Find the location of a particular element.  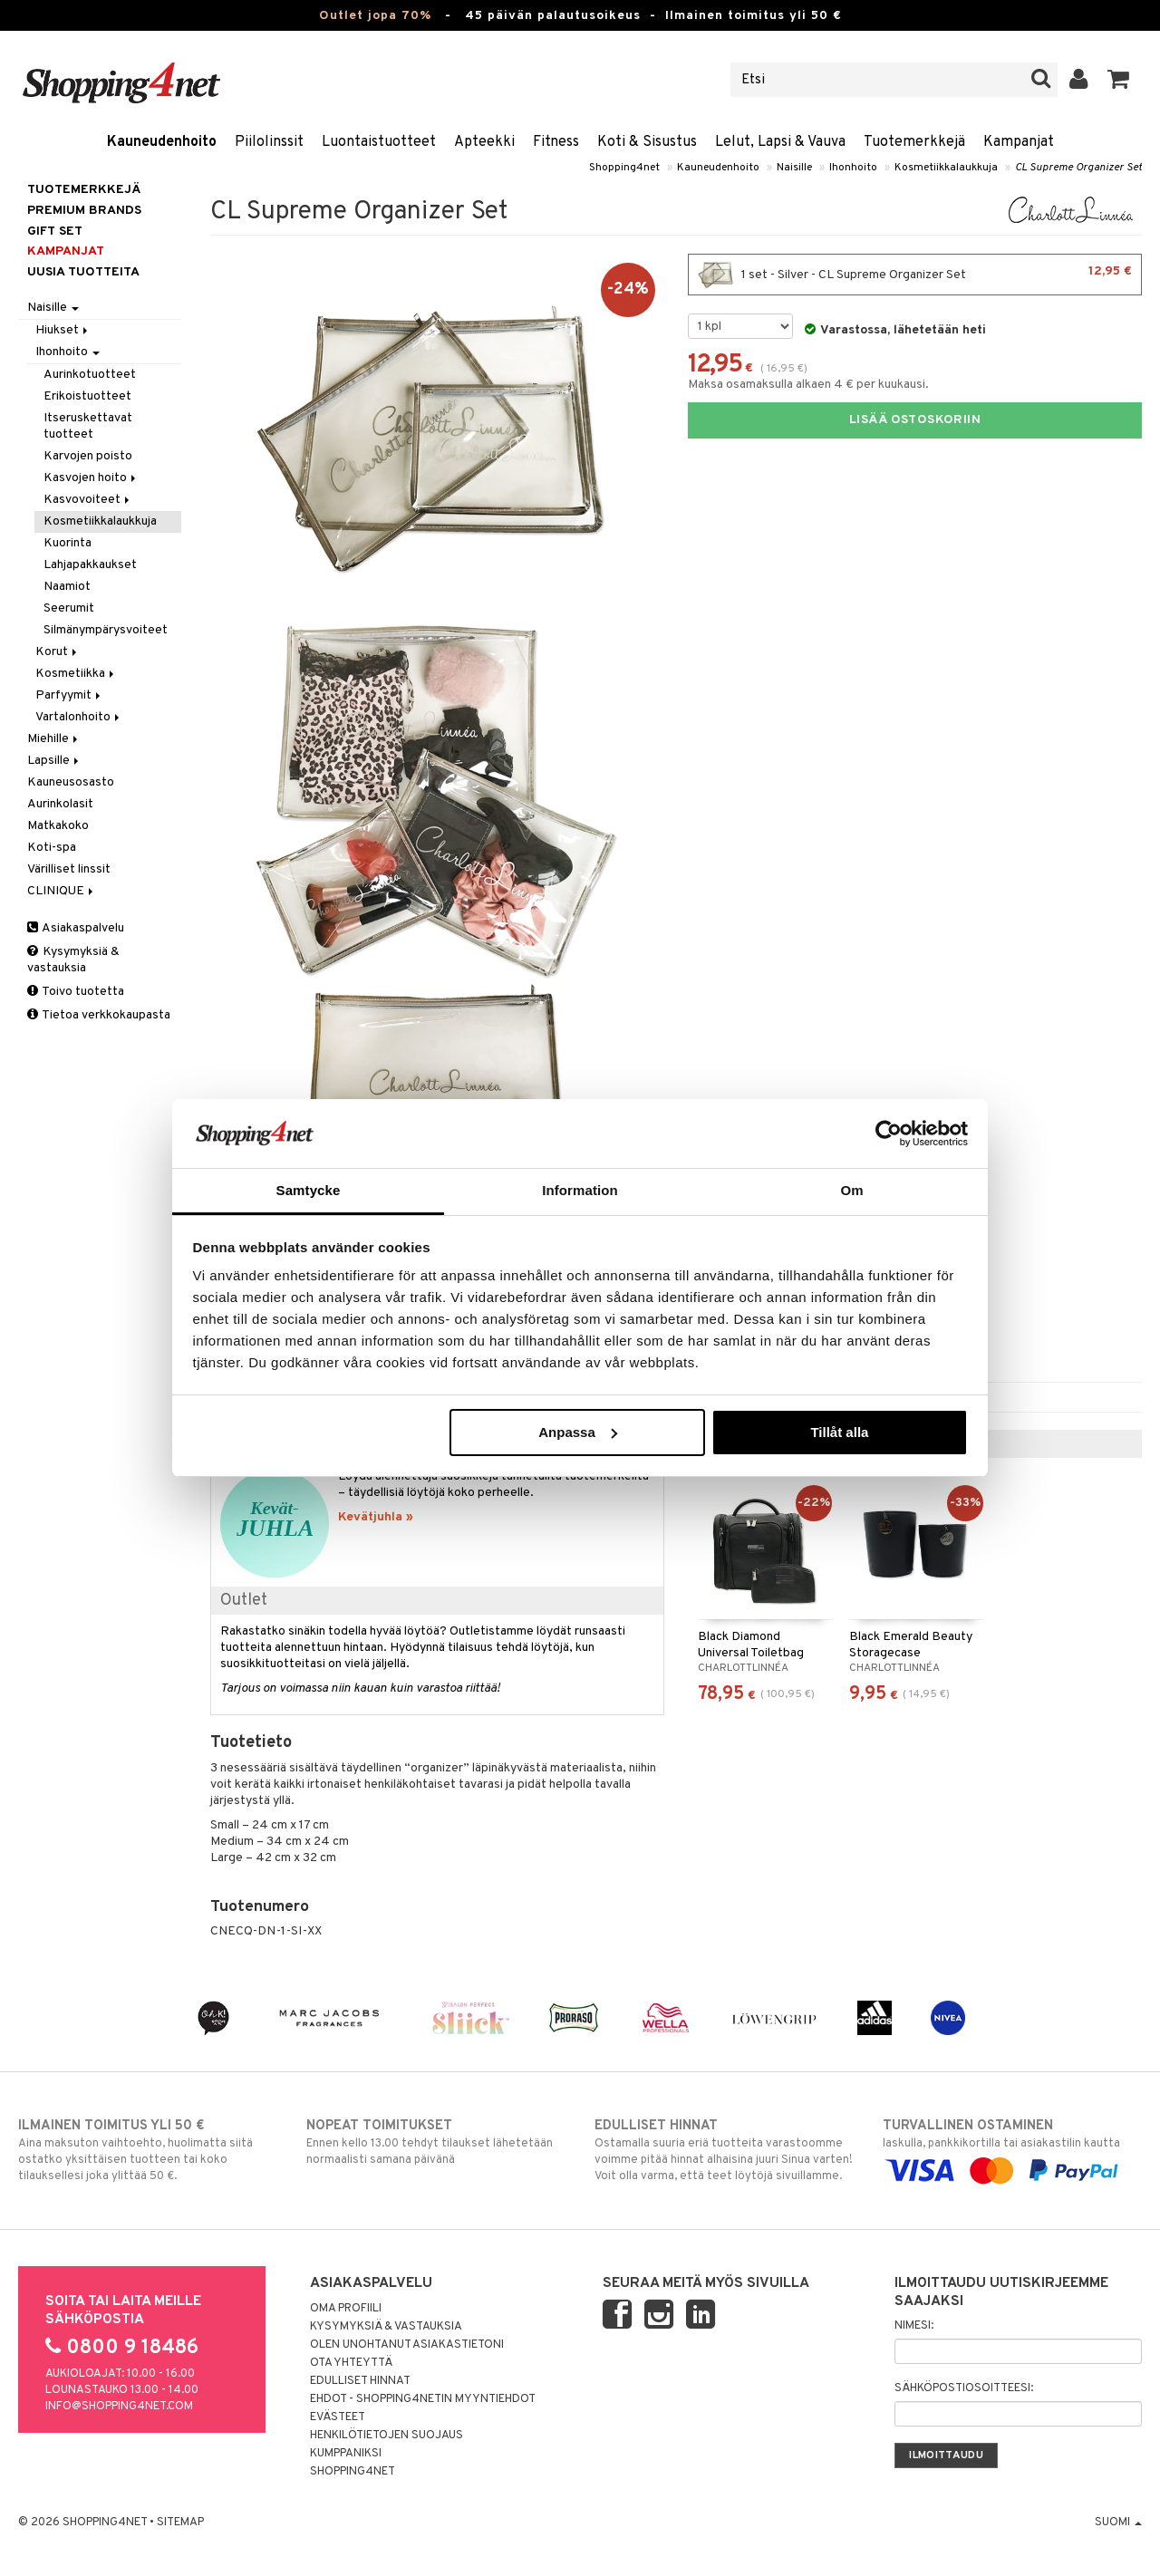

Seerumit is located at coordinates (69, 608).